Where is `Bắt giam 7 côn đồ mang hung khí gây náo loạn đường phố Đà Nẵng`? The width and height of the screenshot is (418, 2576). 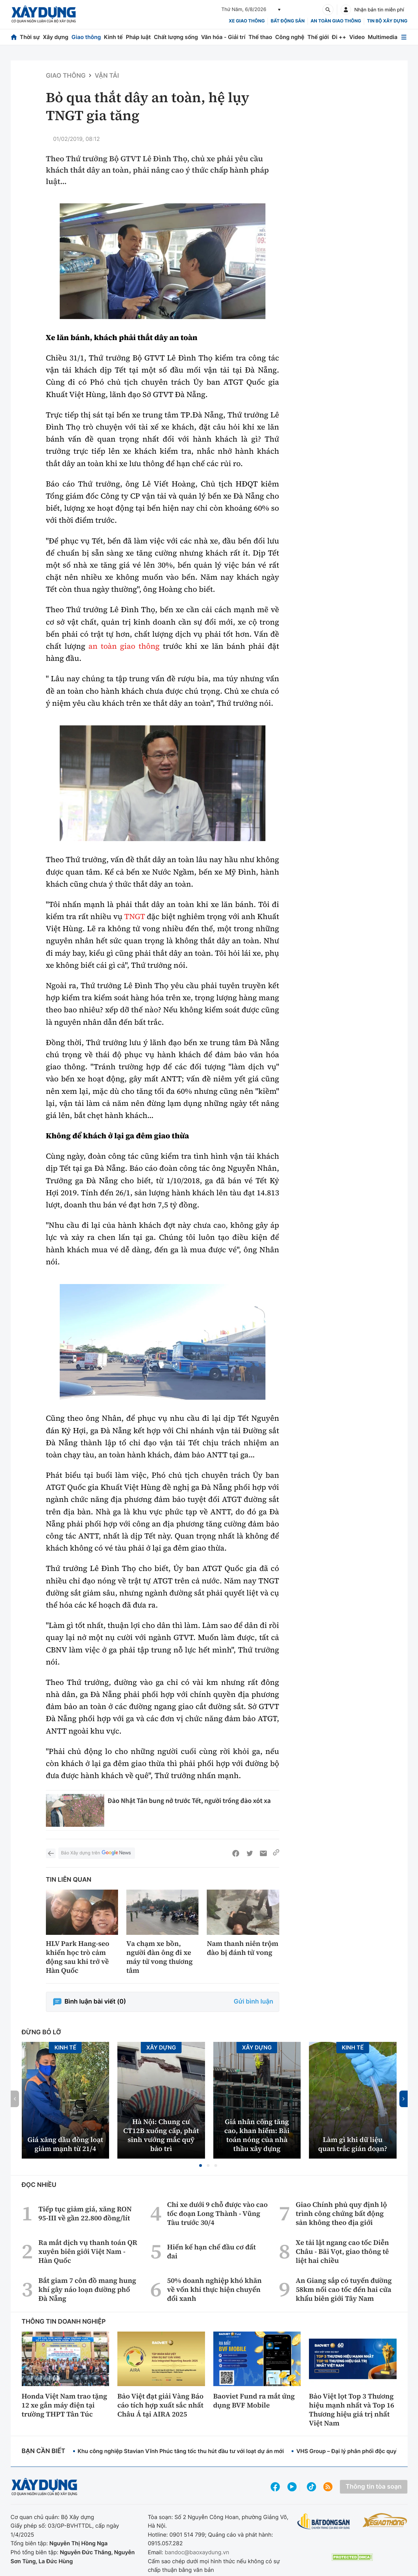 Bắt giam 7 côn đồ mang hung khí gây náo loạn đường phố Đà Nẵng is located at coordinates (87, 2289).